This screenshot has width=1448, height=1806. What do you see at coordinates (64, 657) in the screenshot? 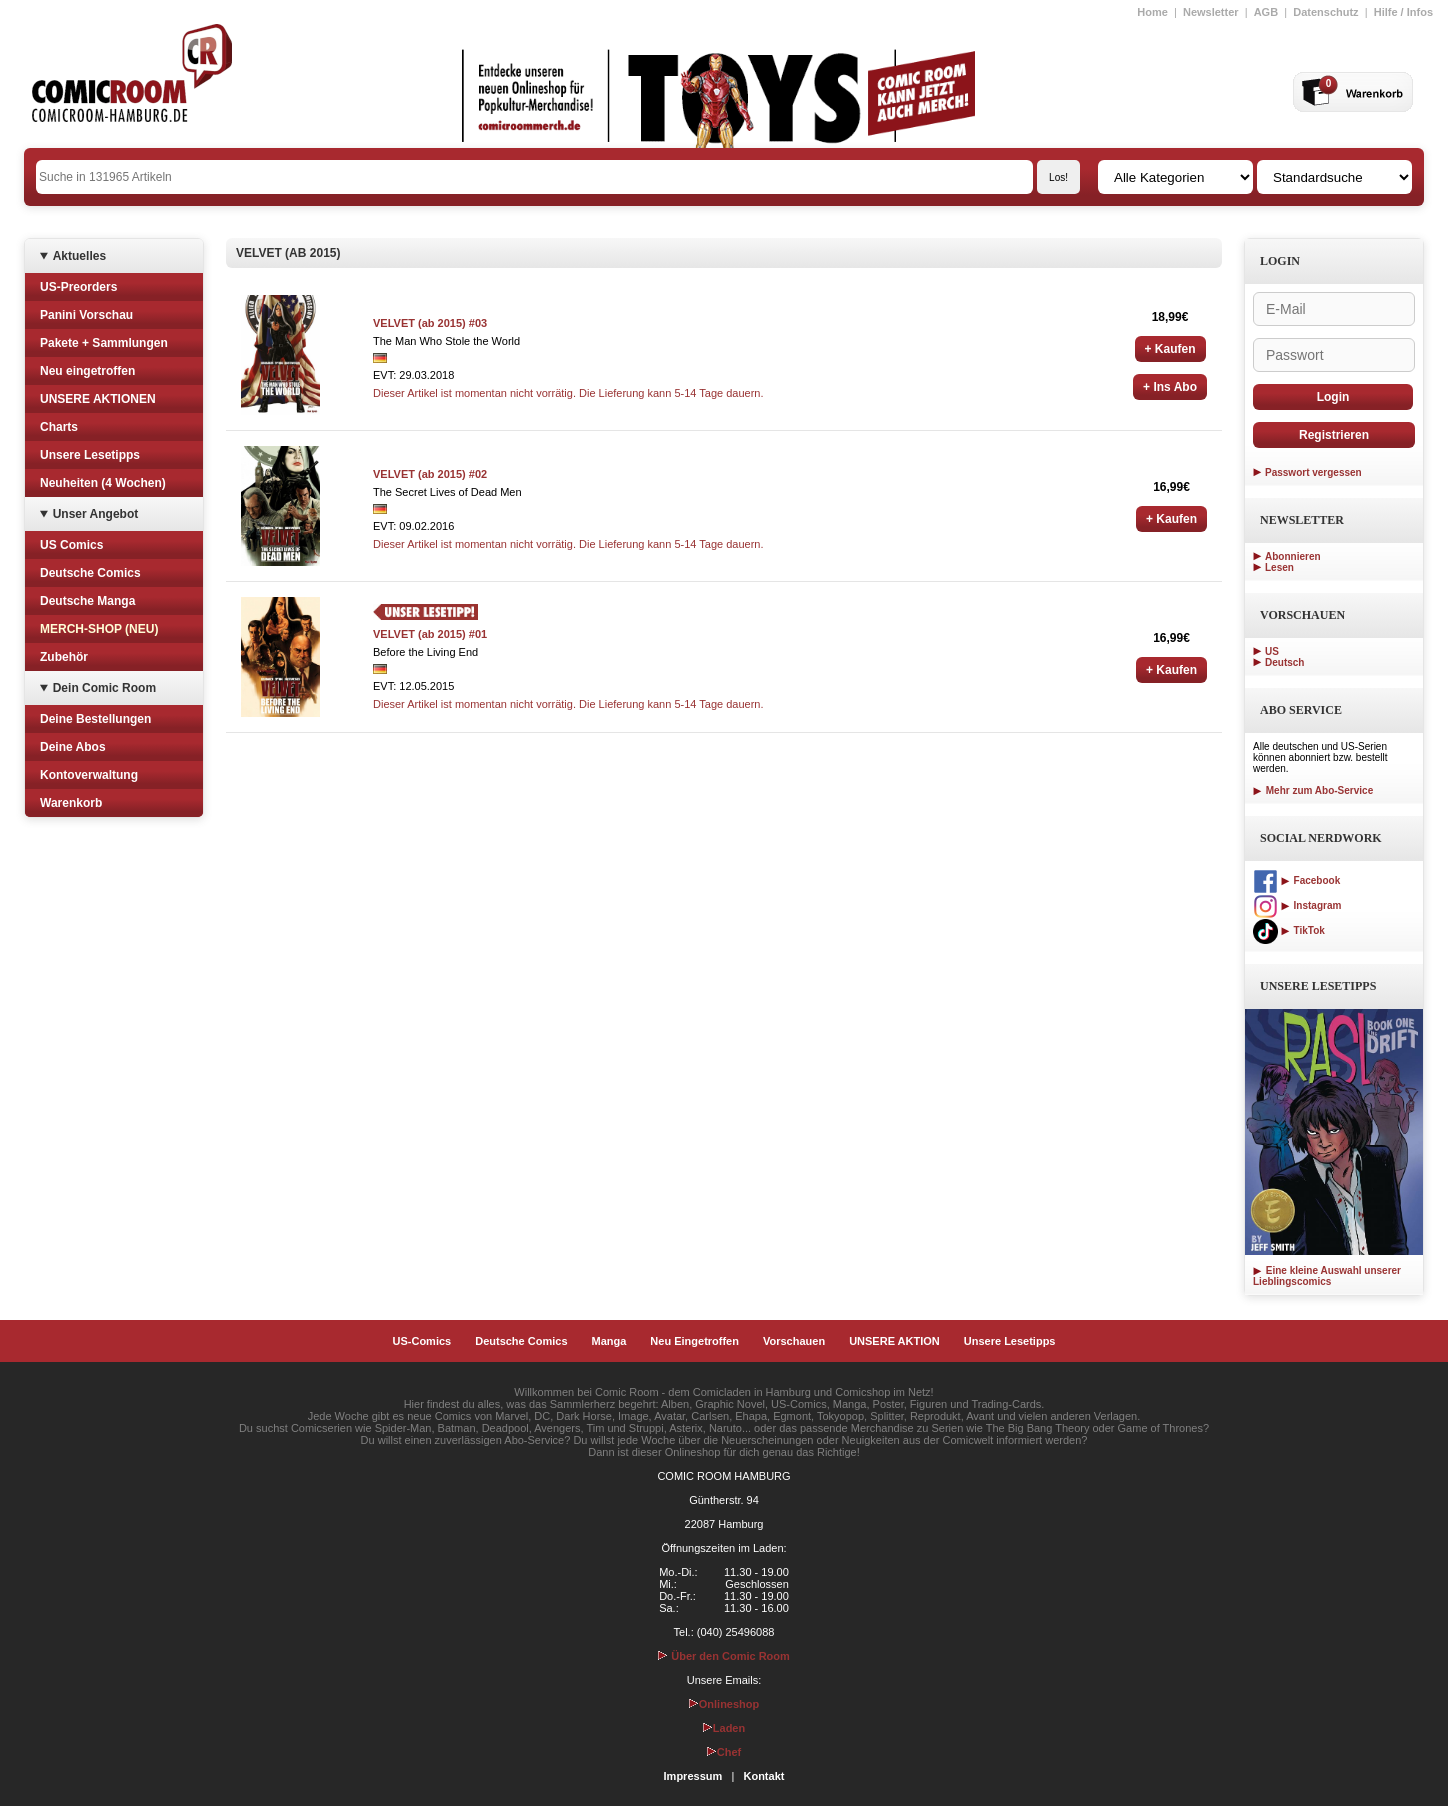
I see `Zubehör` at bounding box center [64, 657].